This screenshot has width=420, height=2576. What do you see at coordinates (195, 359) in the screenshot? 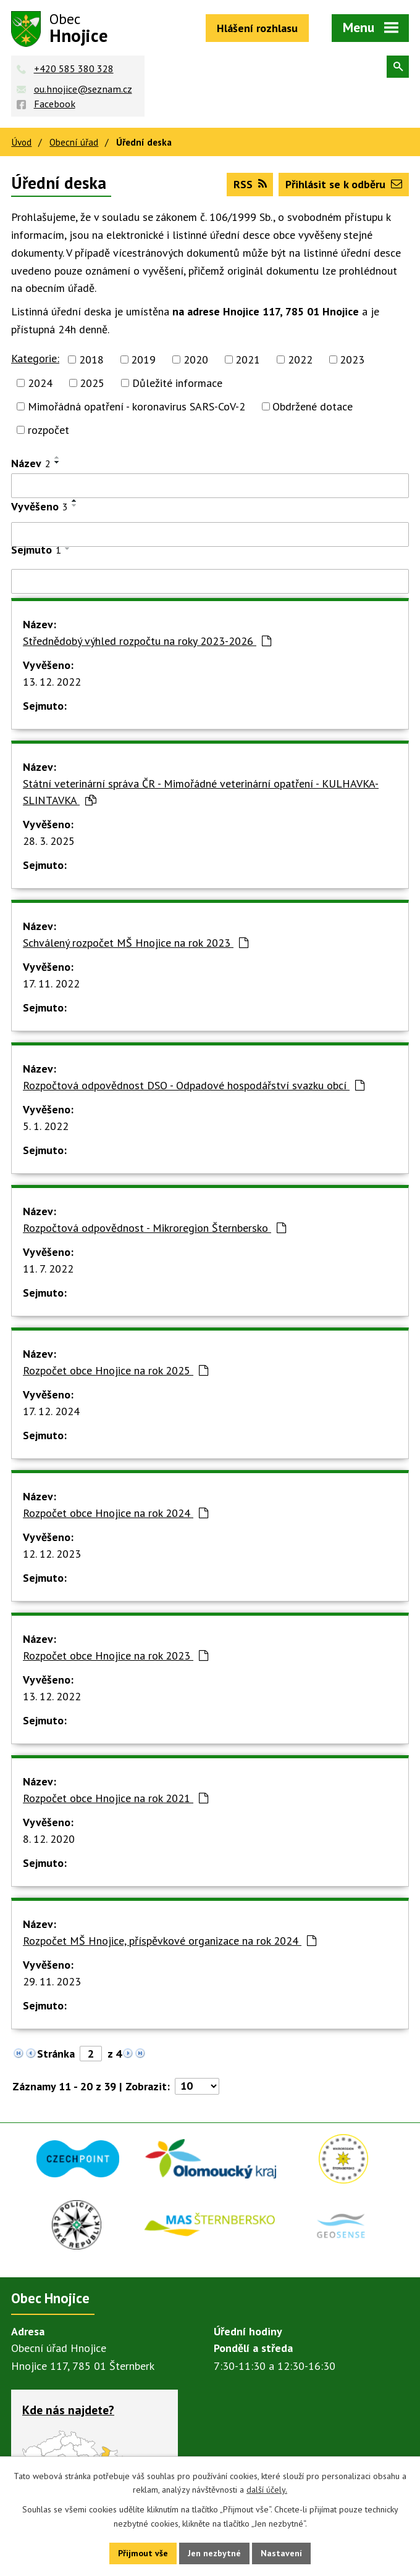
I see `2020` at bounding box center [195, 359].